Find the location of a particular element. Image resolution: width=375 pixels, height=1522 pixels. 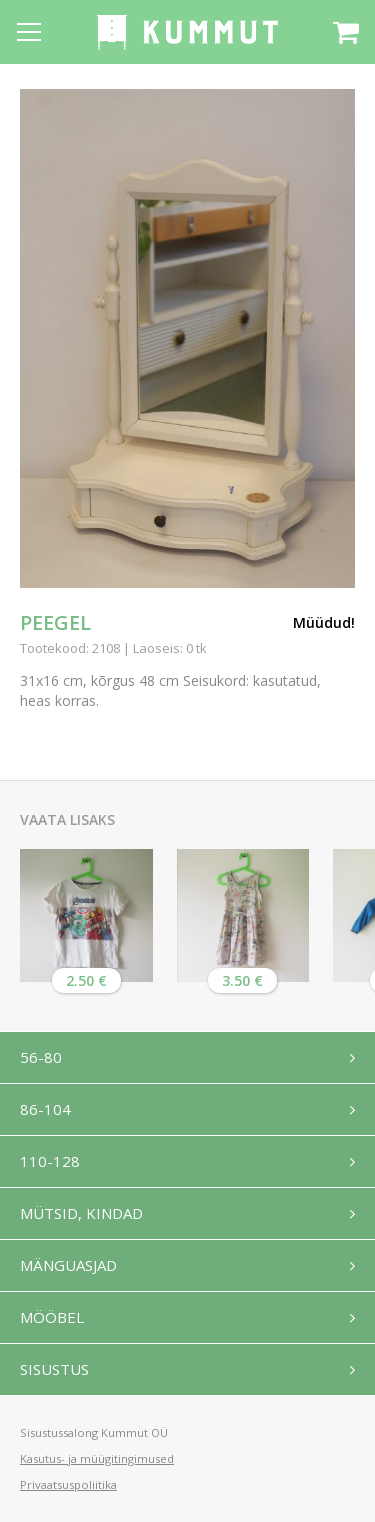

Mööbel is located at coordinates (52, 1317).